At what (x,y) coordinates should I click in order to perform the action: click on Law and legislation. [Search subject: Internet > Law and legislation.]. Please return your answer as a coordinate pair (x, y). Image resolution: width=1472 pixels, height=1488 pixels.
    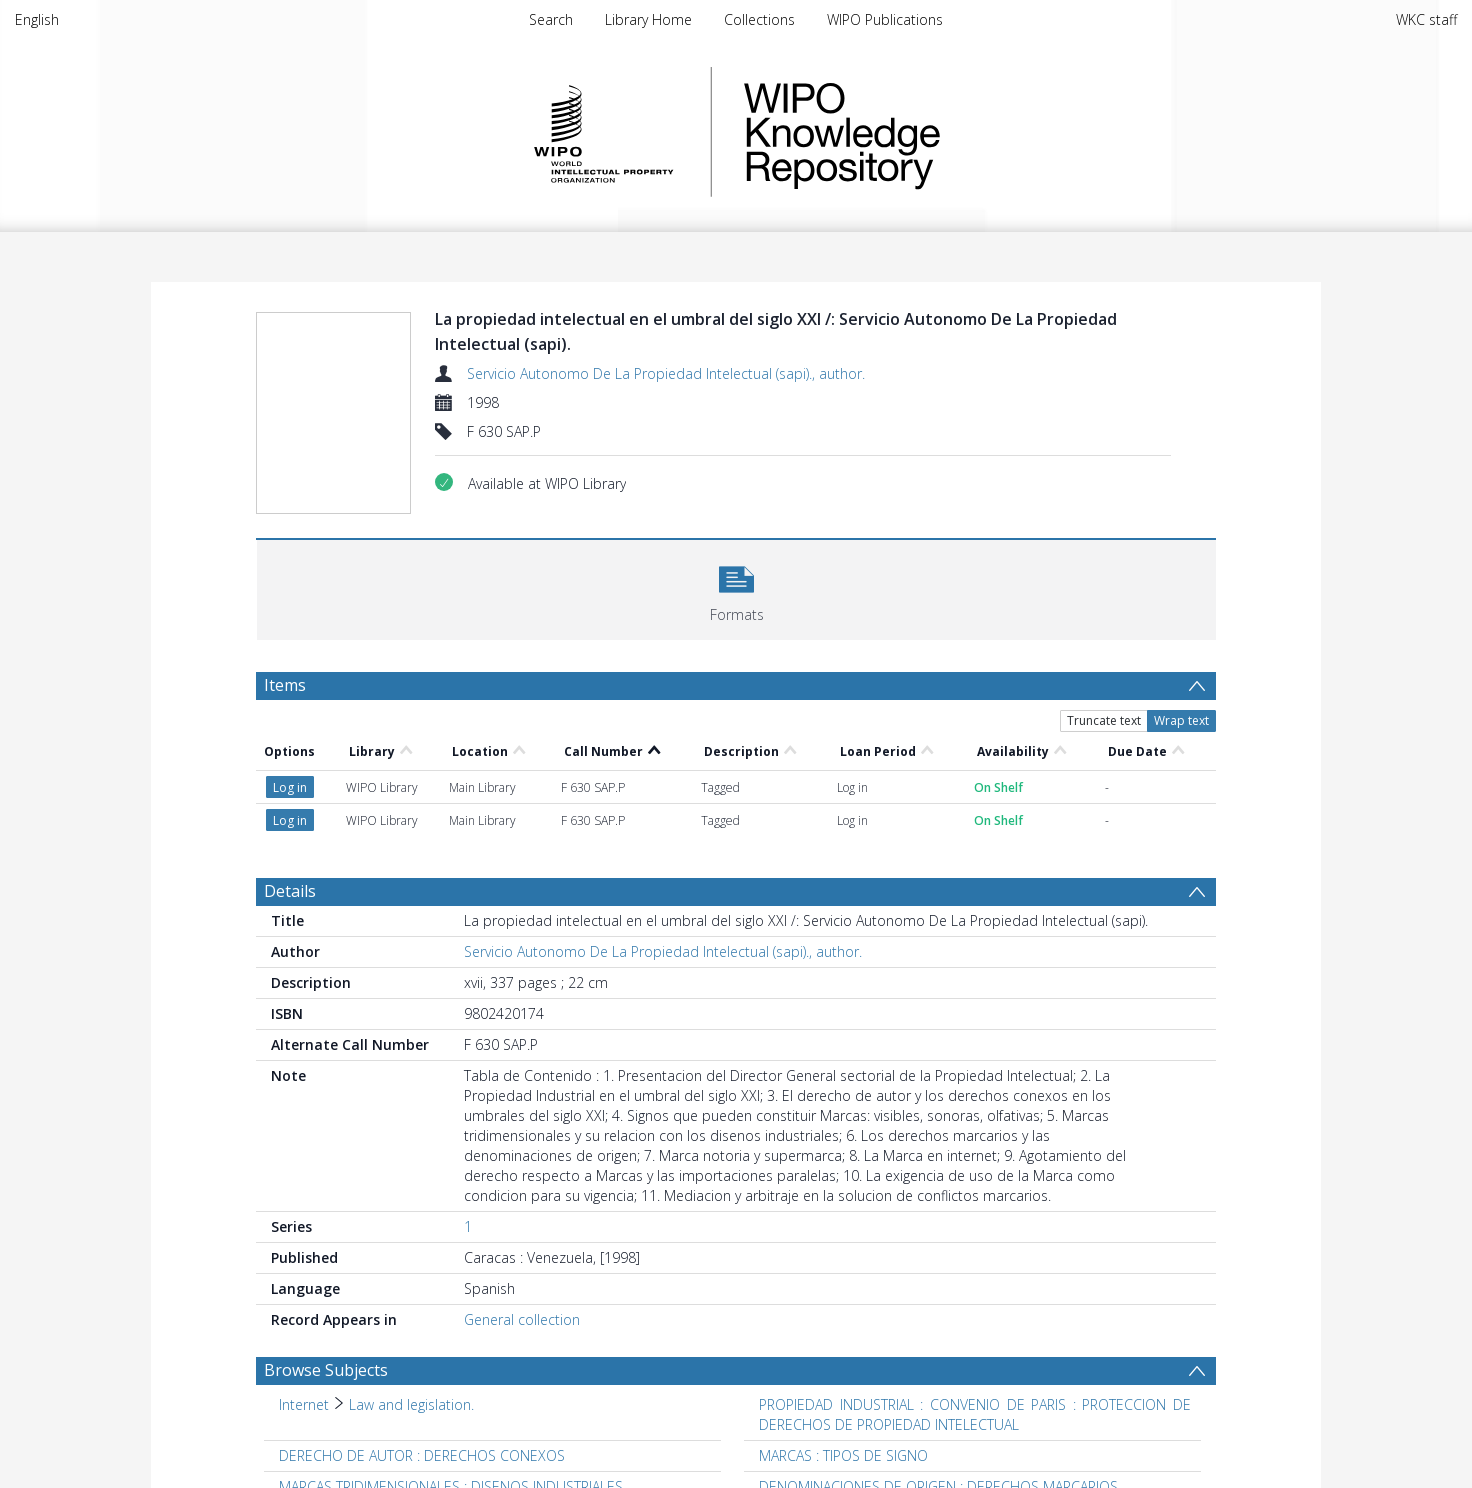
    Looking at the image, I should click on (411, 1404).